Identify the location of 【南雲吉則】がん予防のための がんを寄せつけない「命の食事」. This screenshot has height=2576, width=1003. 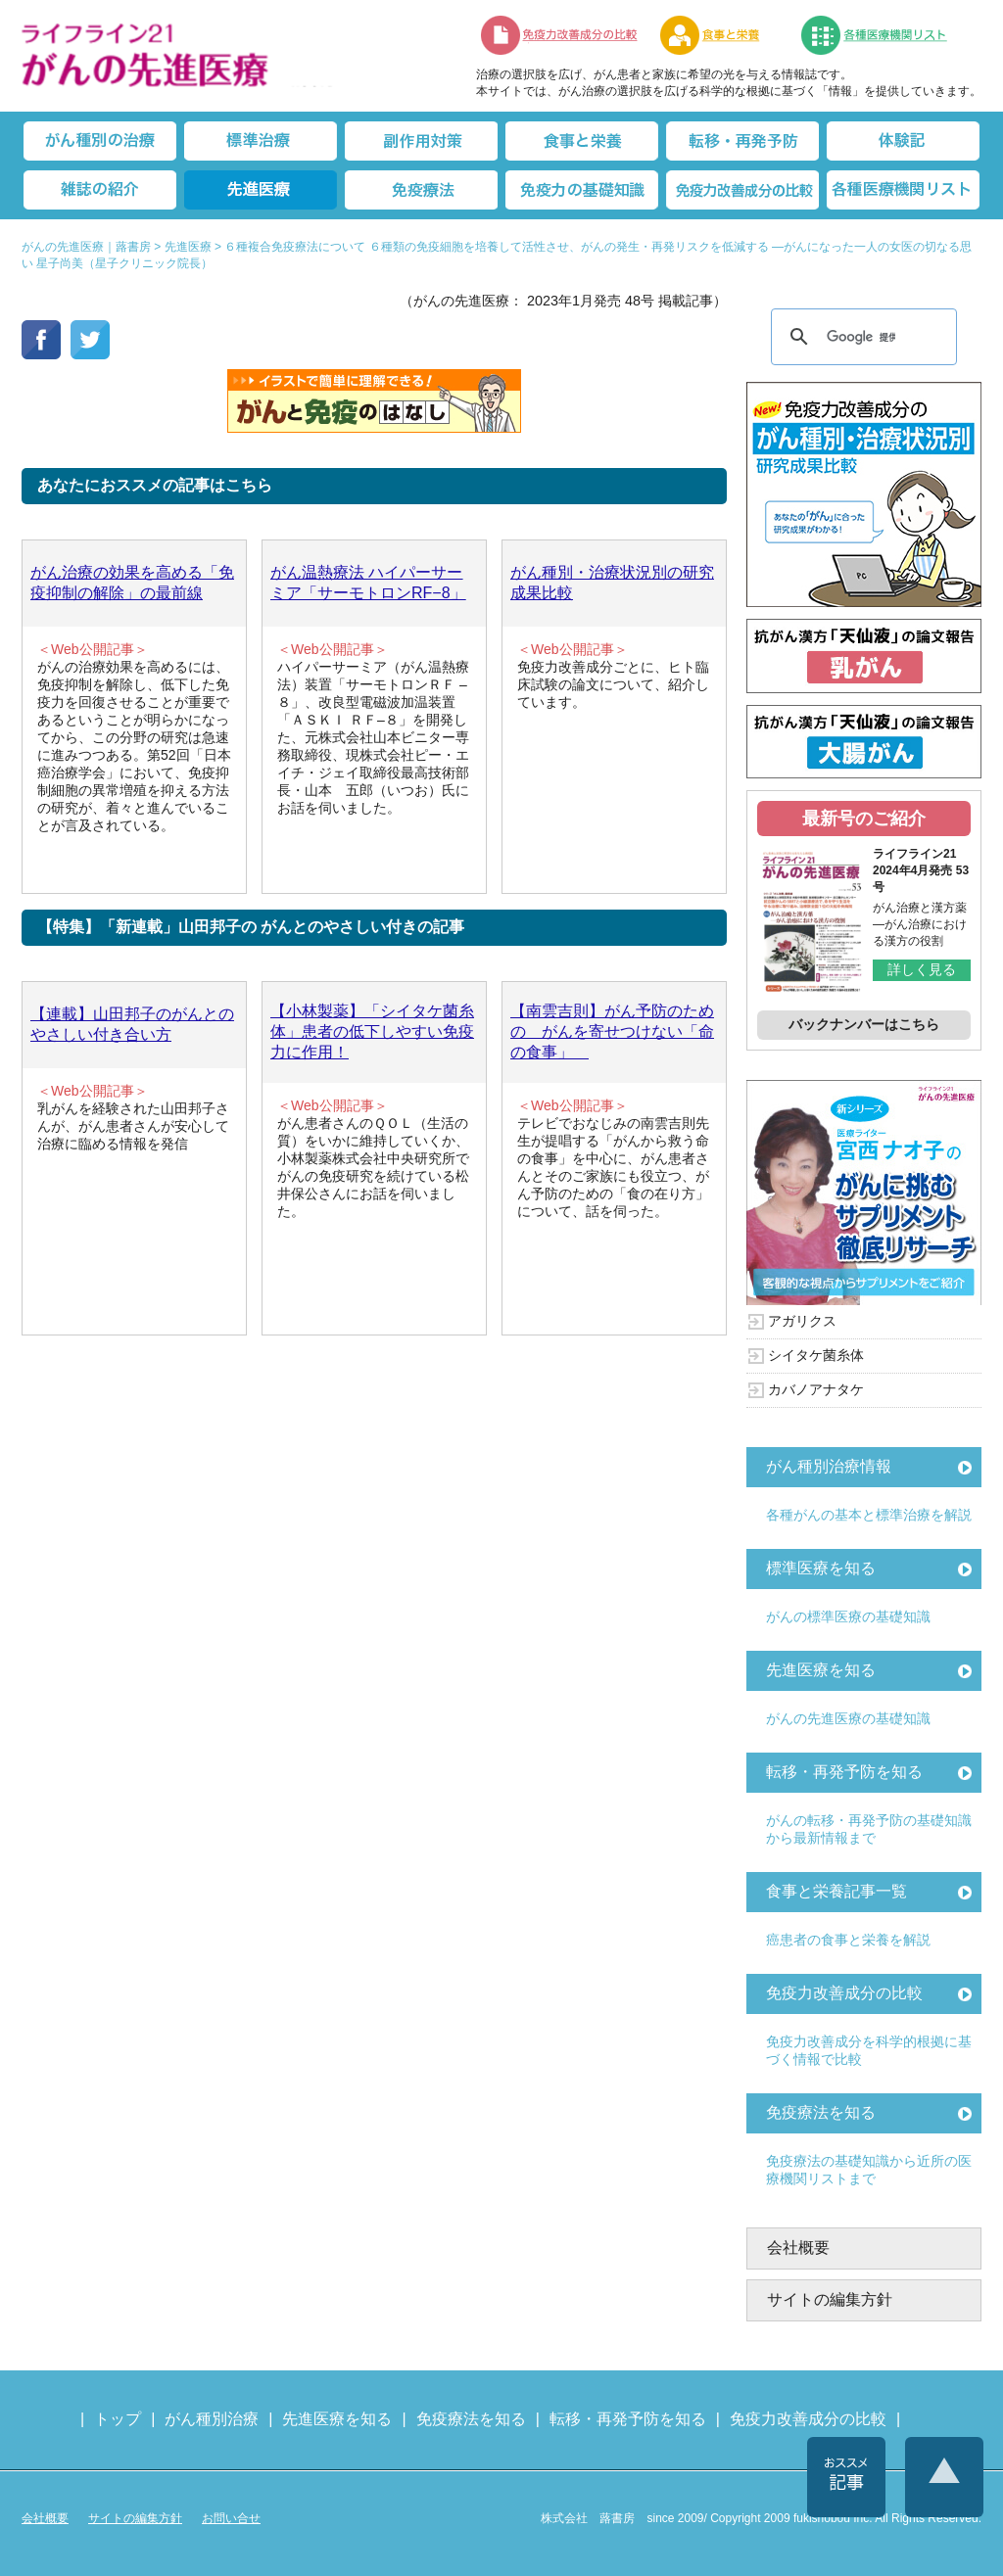
(612, 1031).